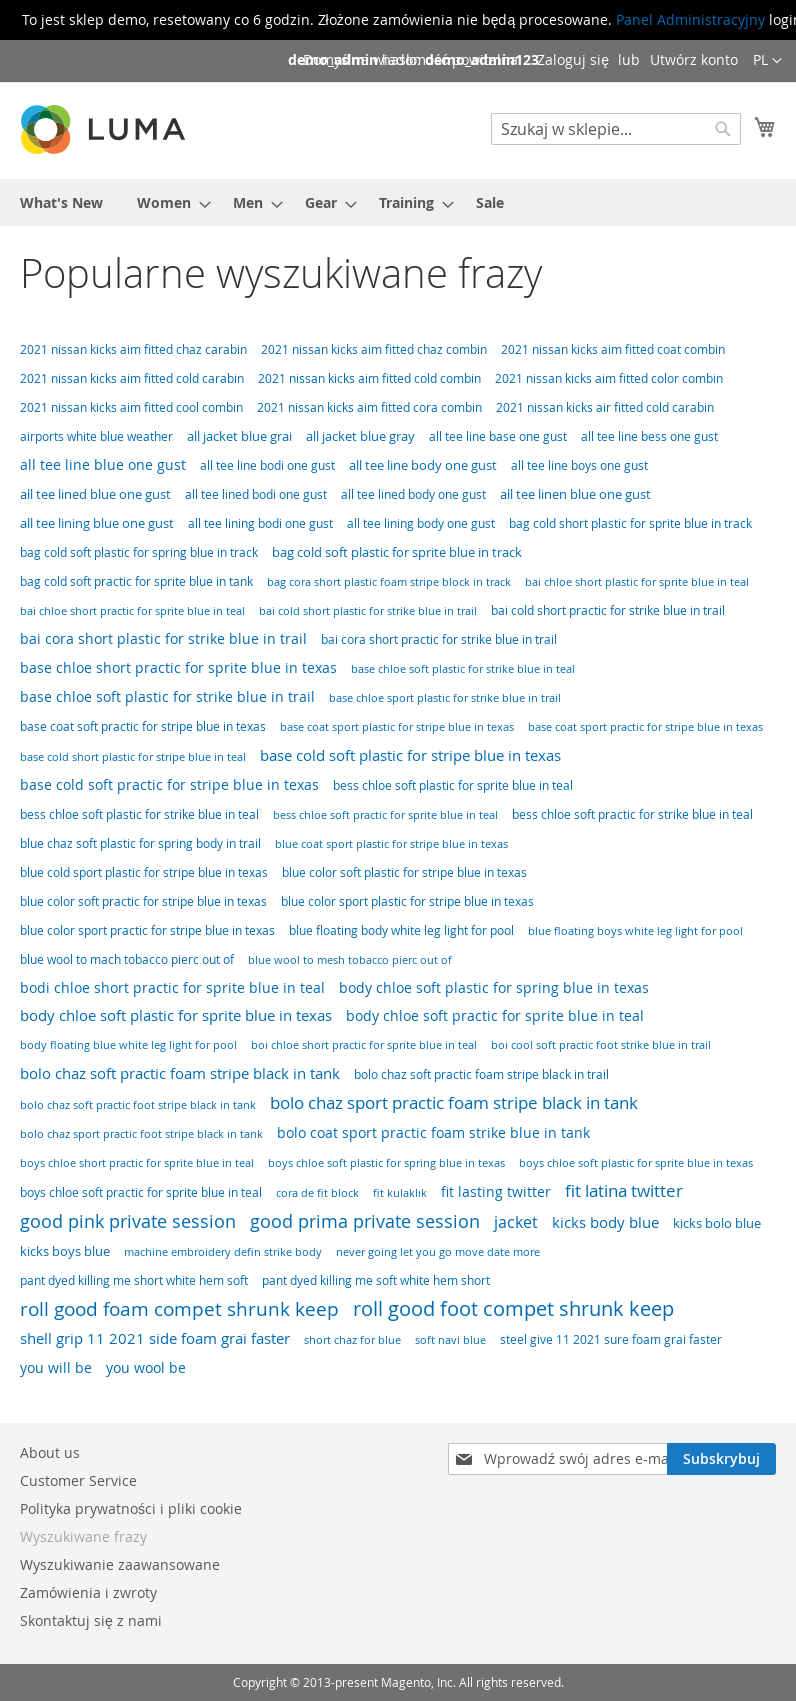  Describe the element at coordinates (601, 1044) in the screenshot. I see `boi cool soft practic foot strike blue in trail` at that location.